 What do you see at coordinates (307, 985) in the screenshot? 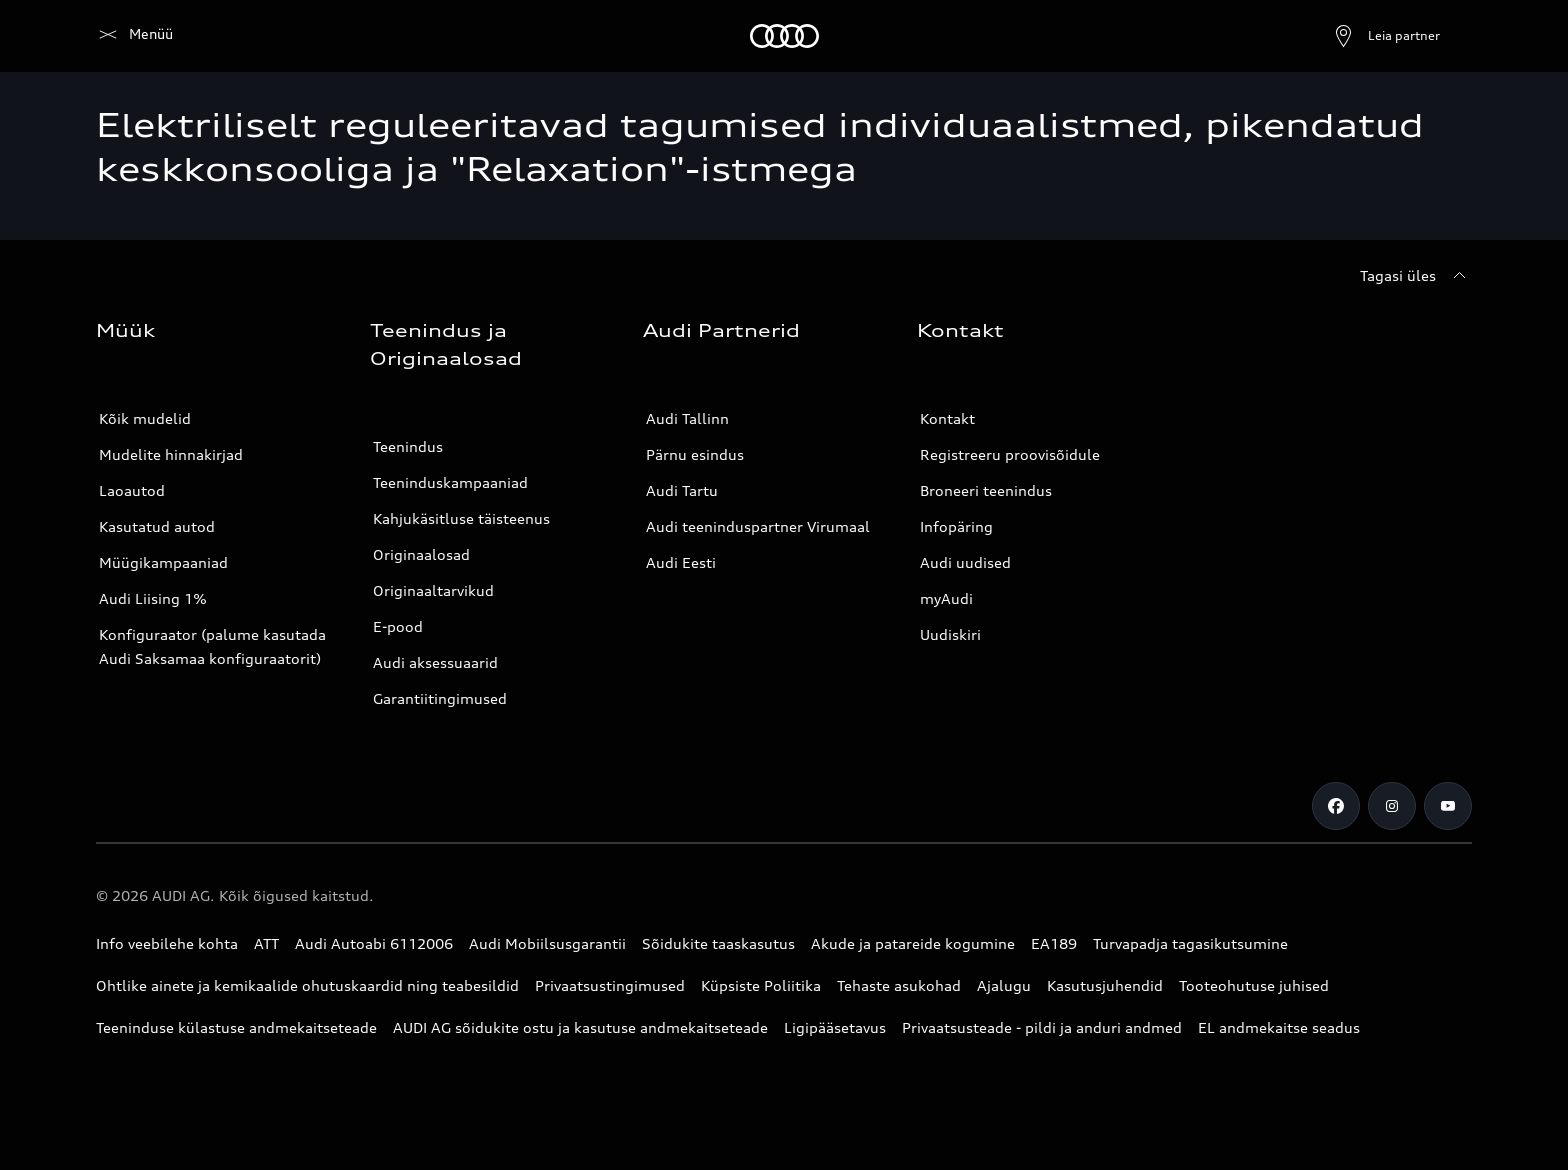
I see `Ohtlike ainete ja kemikaalide ohutuskaardid ning teabesildid` at bounding box center [307, 985].